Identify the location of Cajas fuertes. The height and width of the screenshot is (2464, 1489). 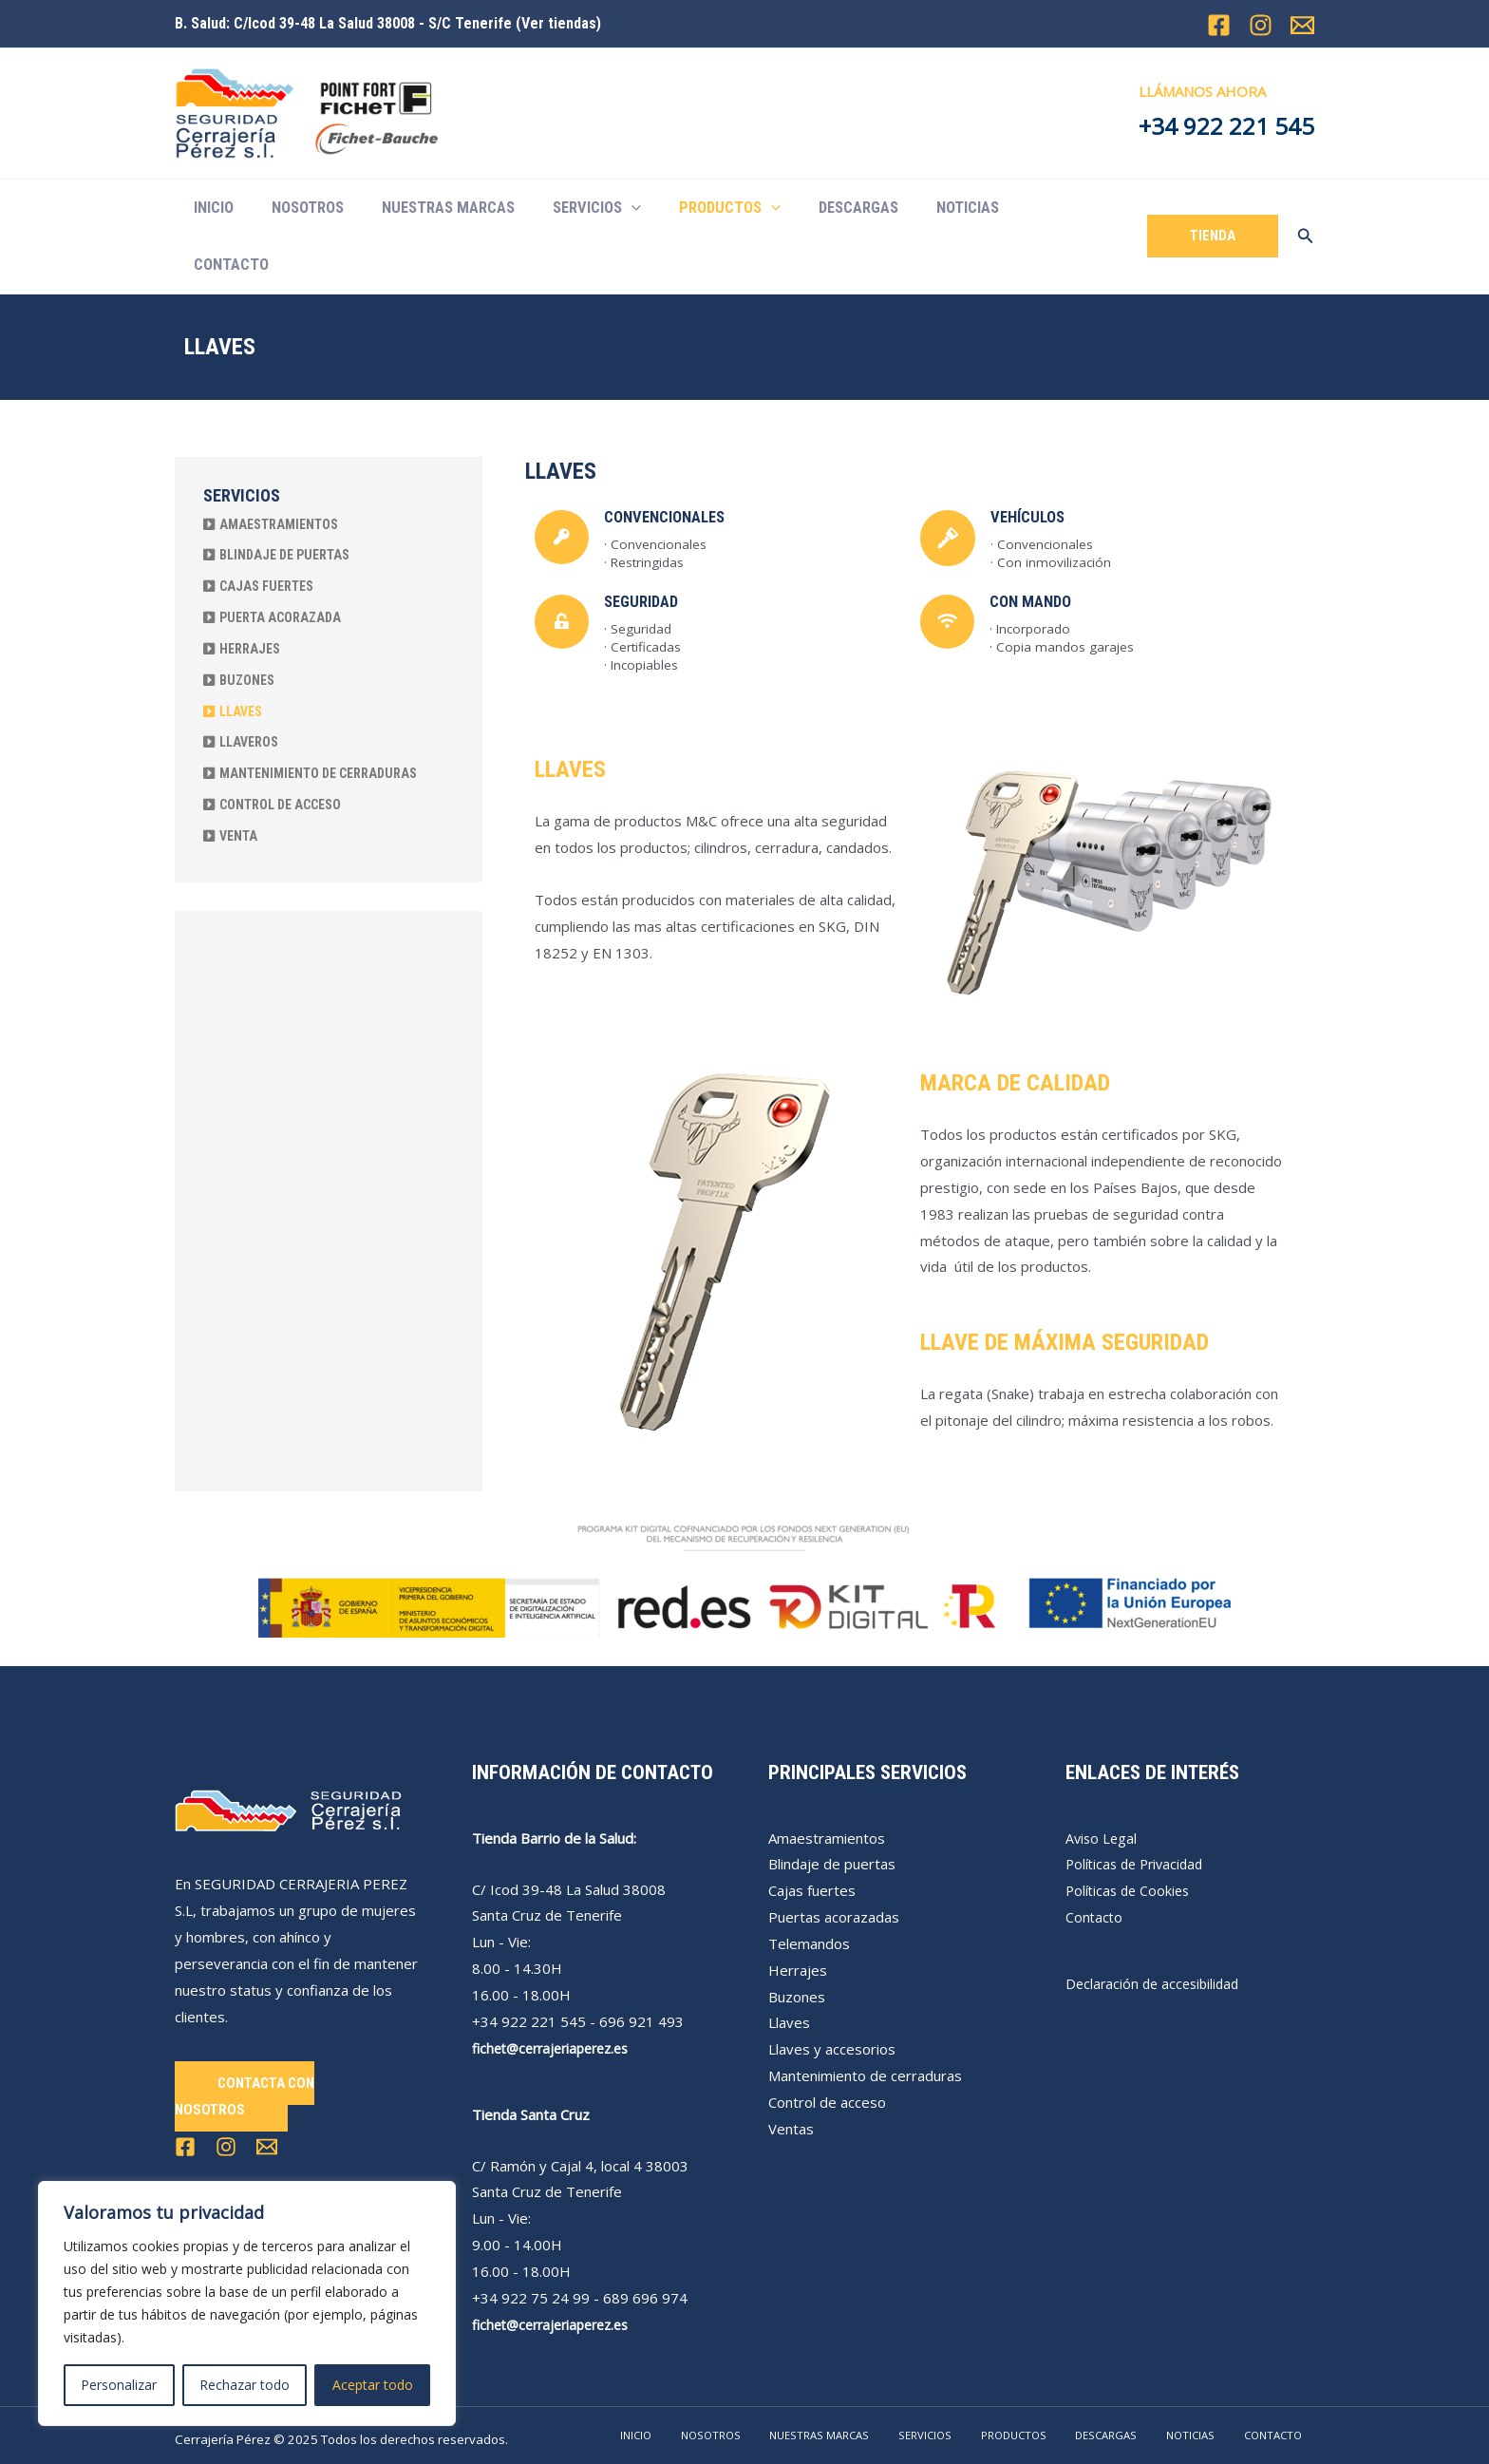
(812, 1833).